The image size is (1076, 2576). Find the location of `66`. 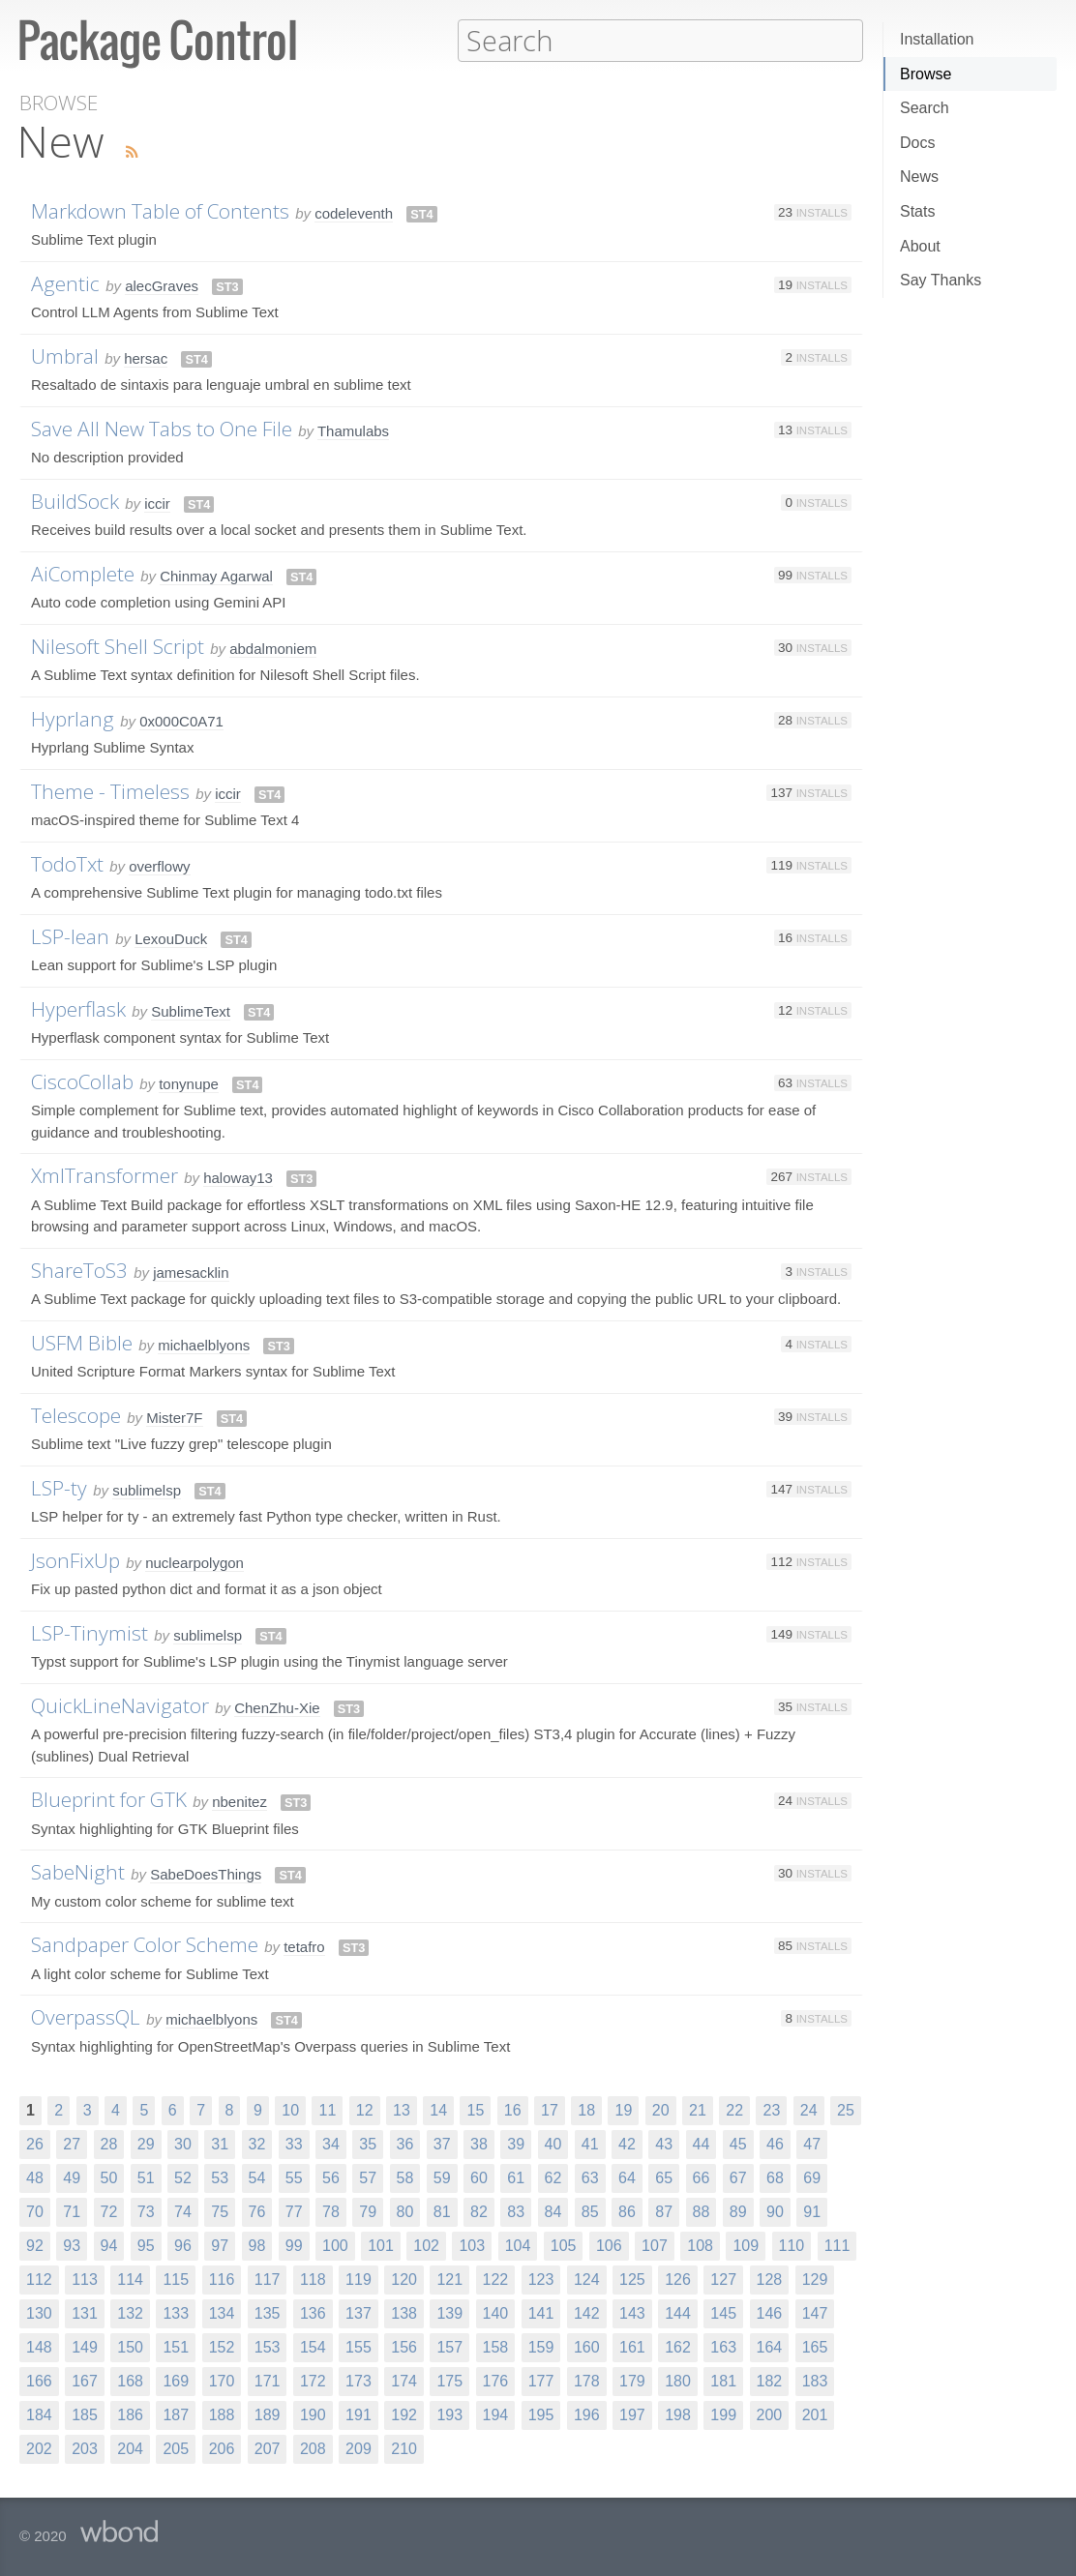

66 is located at coordinates (701, 2177).